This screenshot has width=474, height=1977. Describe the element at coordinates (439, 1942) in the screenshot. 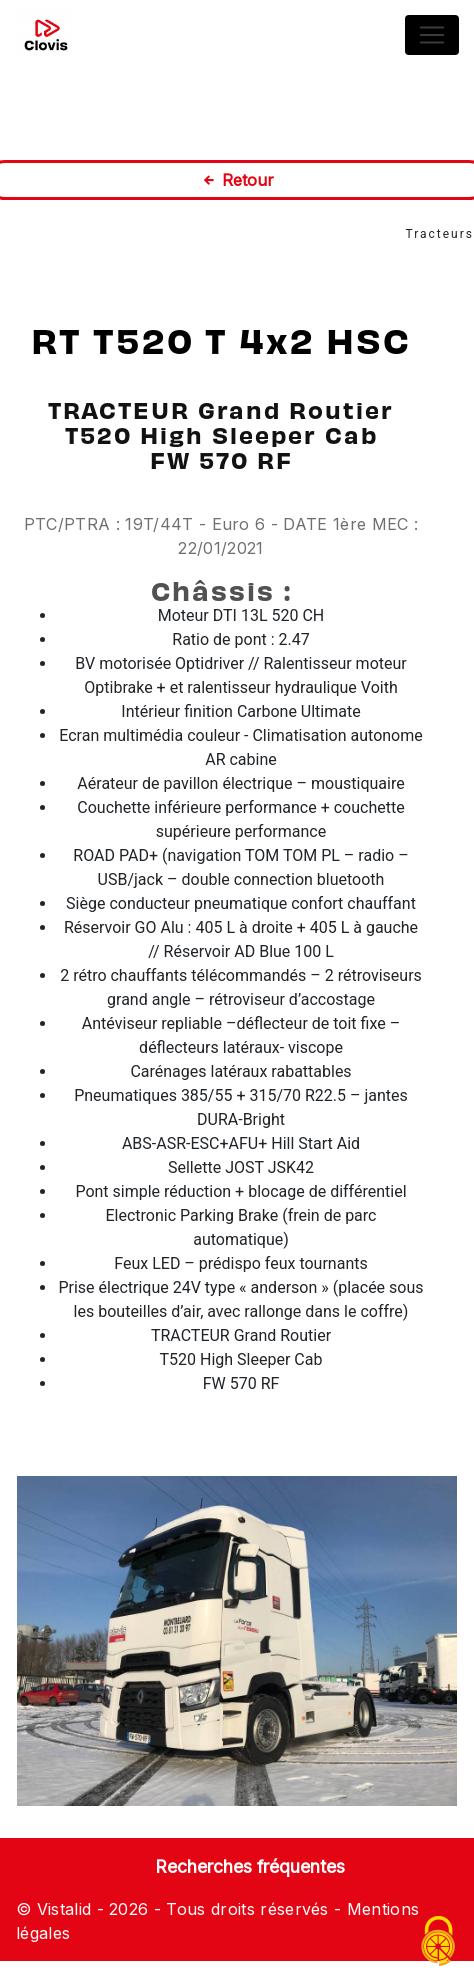

I see `[Cookies (fenêtre modale)]` at that location.